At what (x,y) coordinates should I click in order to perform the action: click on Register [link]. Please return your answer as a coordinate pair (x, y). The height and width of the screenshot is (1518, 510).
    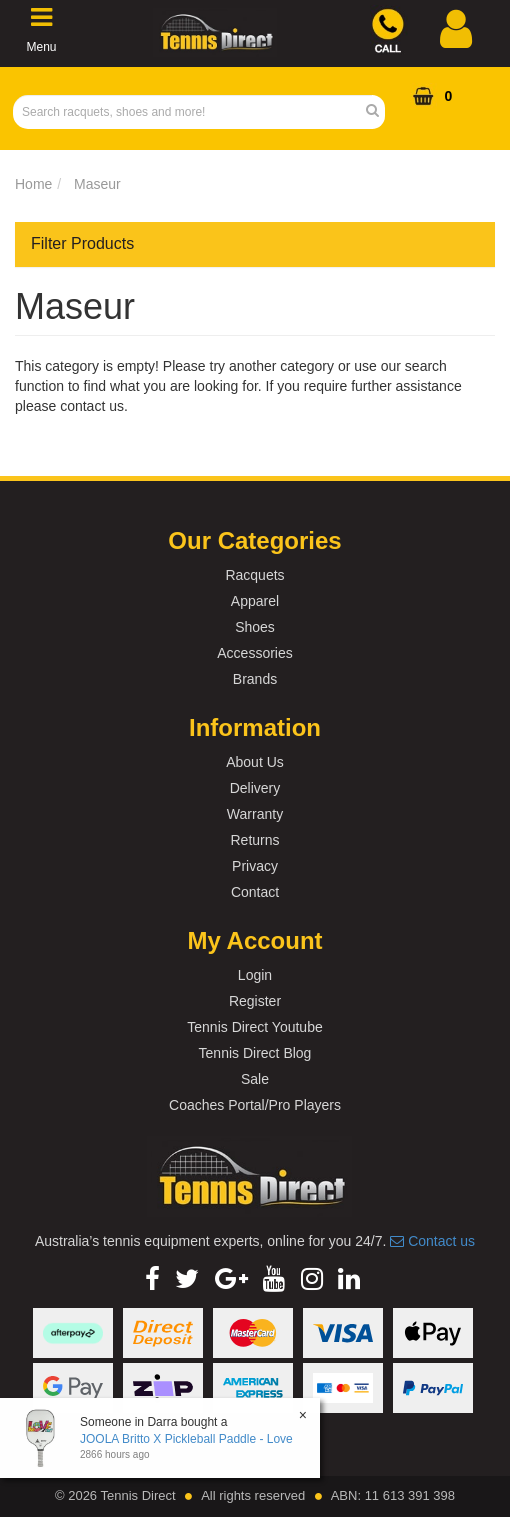
    Looking at the image, I should click on (255, 1001).